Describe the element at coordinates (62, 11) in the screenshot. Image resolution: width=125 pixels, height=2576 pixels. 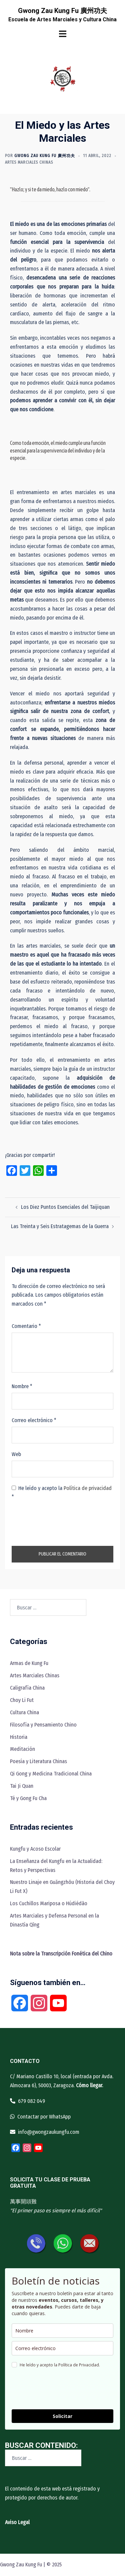
I see `Gwong Zau Kung Fu 廣州功夫` at that location.